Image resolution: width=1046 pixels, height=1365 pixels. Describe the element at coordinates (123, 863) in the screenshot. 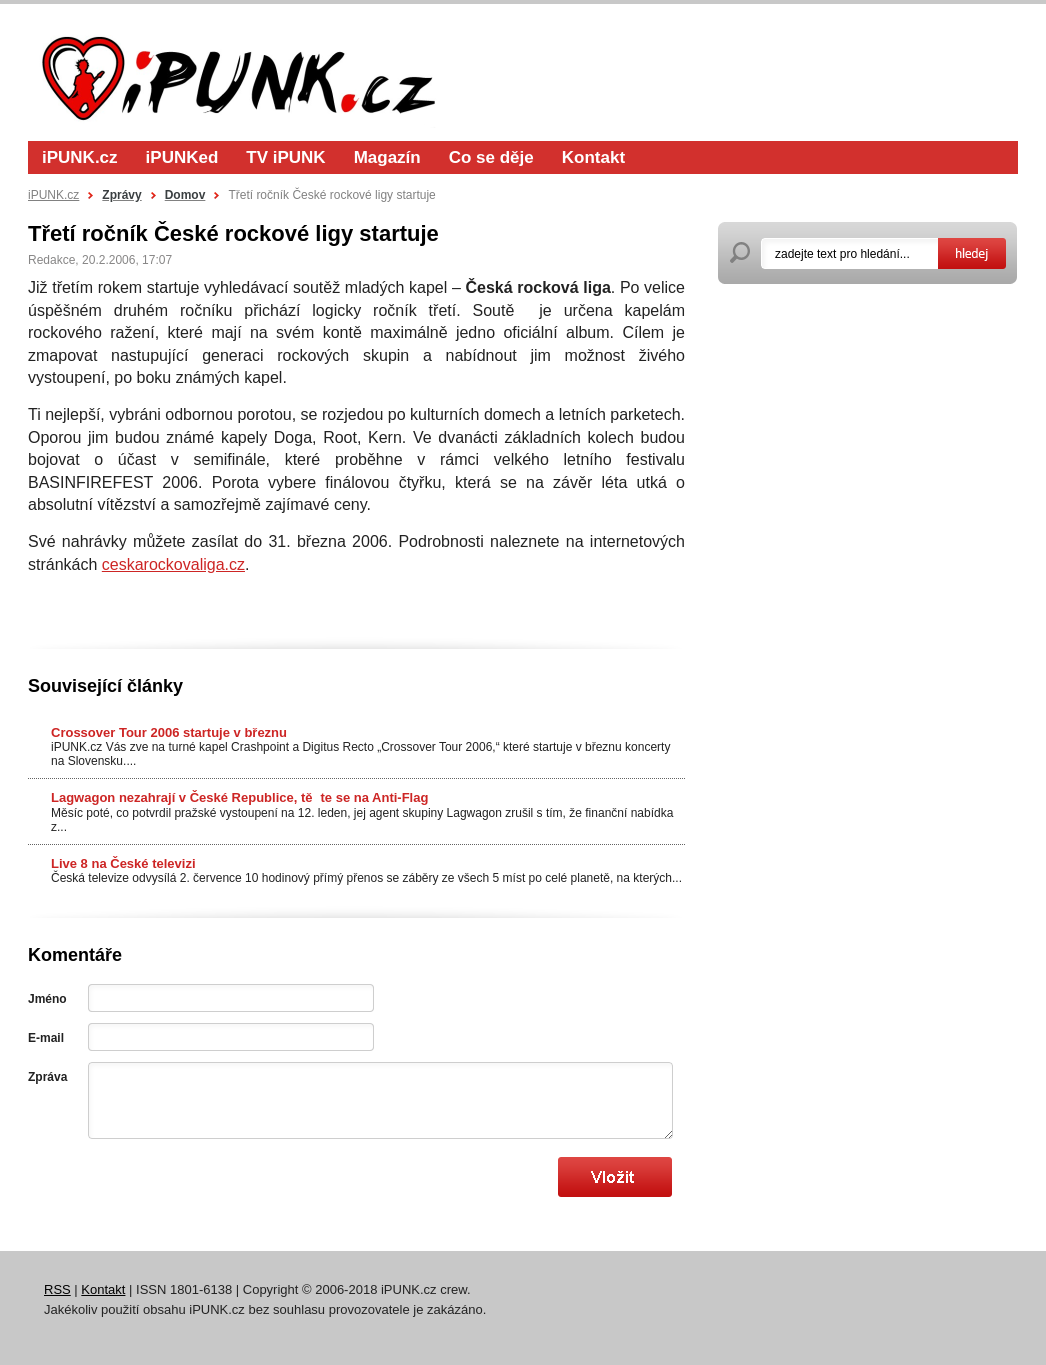

I see `Live 8 na České televizi` at that location.